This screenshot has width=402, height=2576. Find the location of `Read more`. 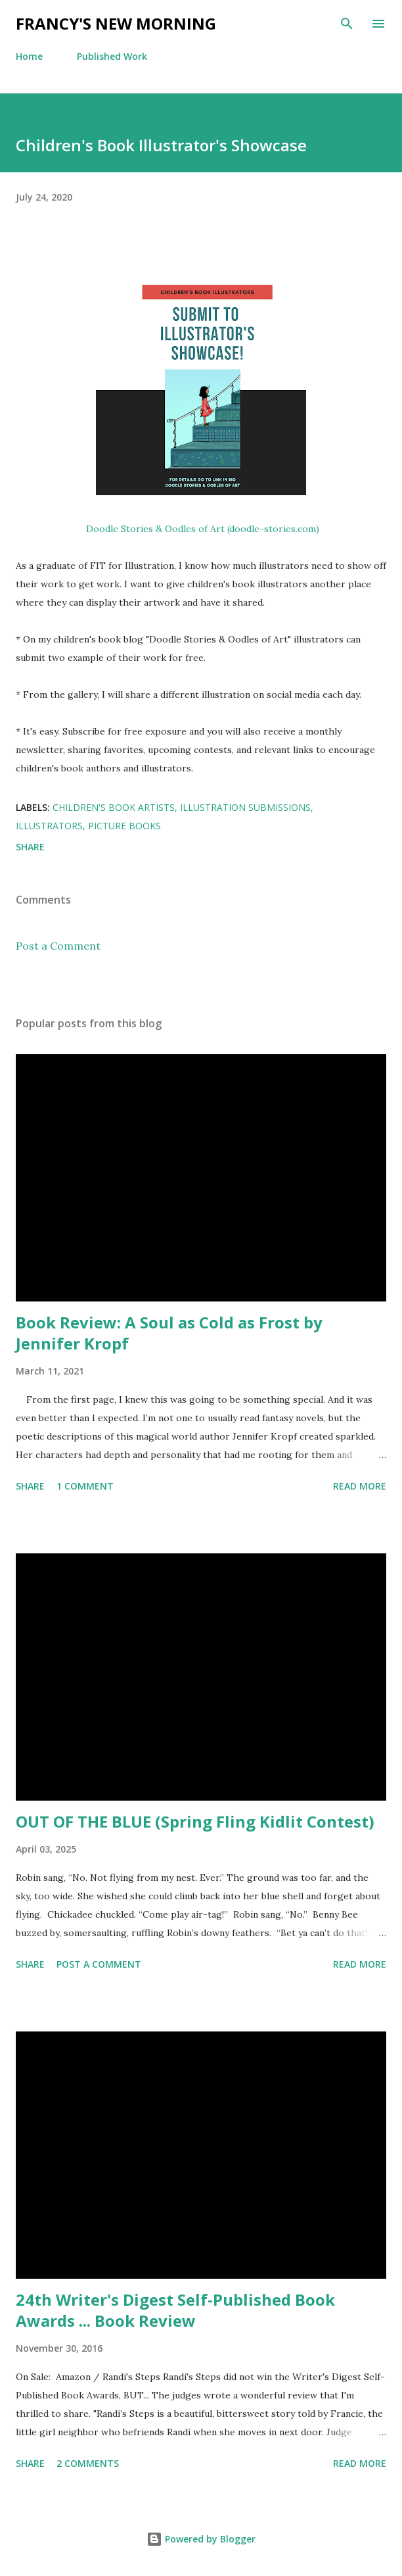

Read more is located at coordinates (359, 1486).